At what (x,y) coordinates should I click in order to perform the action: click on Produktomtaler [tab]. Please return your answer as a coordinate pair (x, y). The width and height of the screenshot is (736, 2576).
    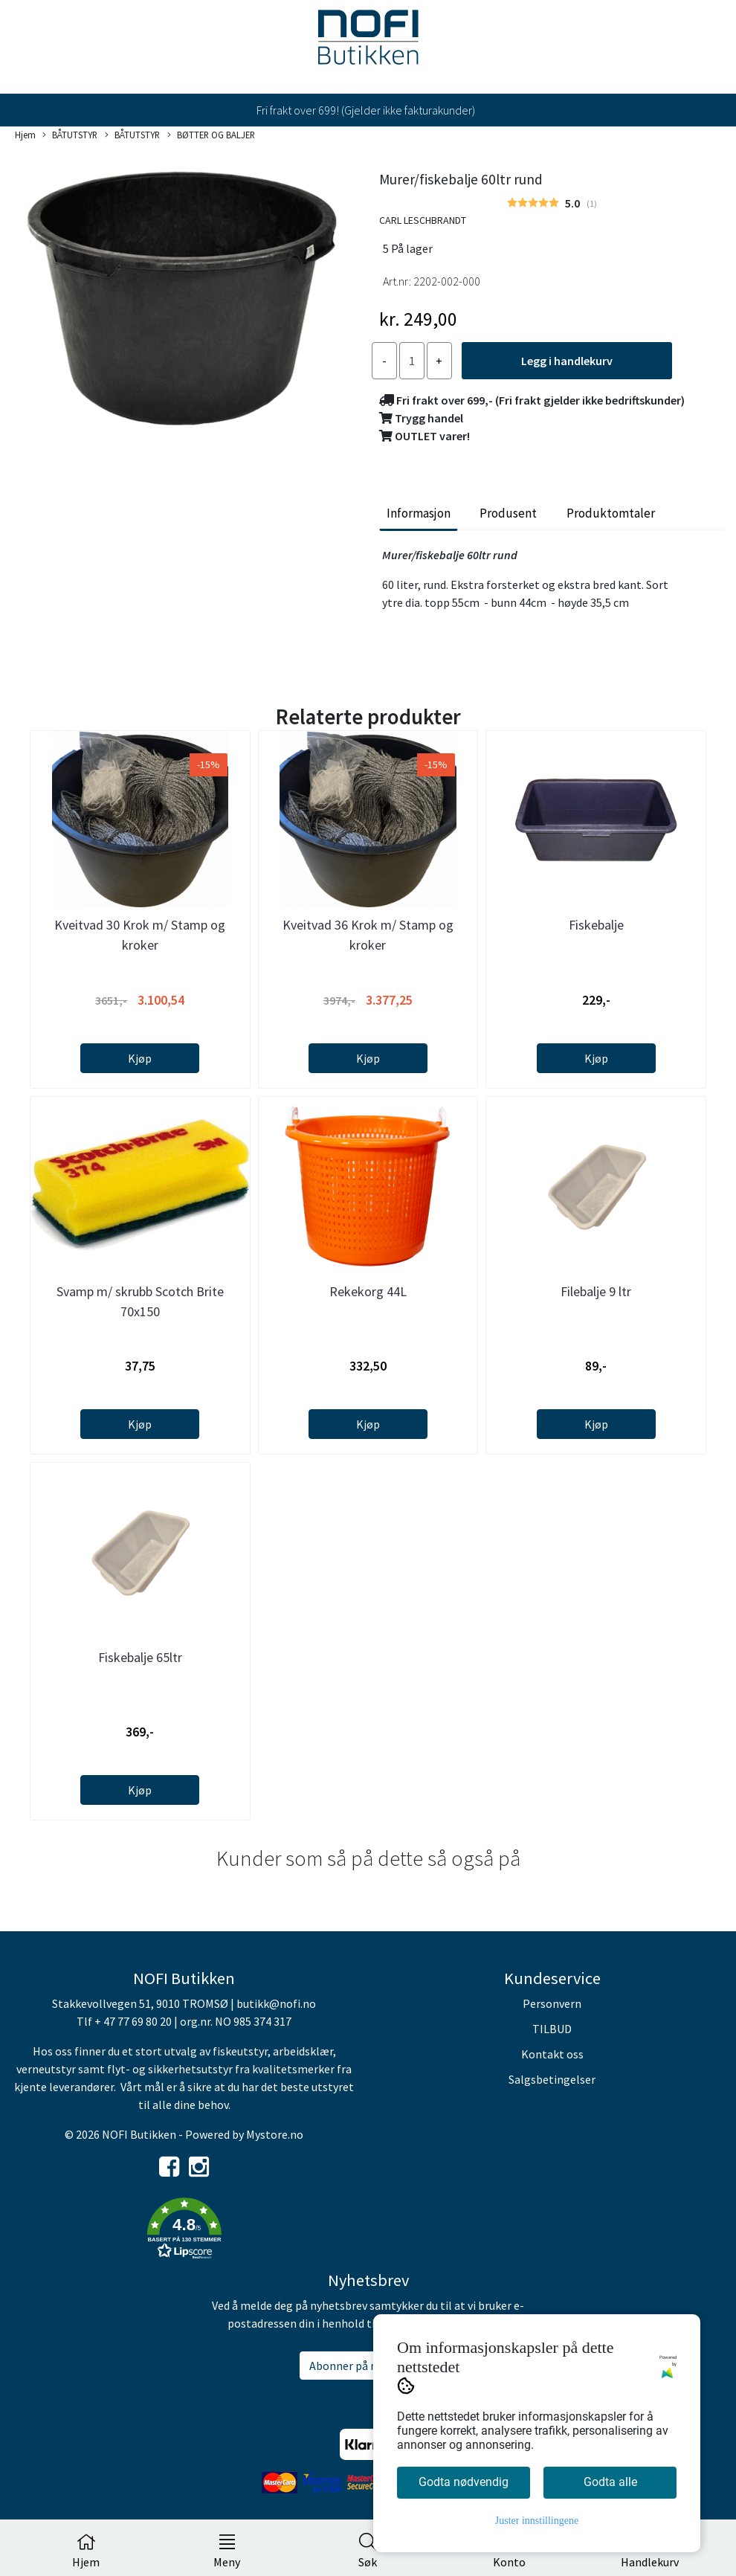
    Looking at the image, I should click on (610, 513).